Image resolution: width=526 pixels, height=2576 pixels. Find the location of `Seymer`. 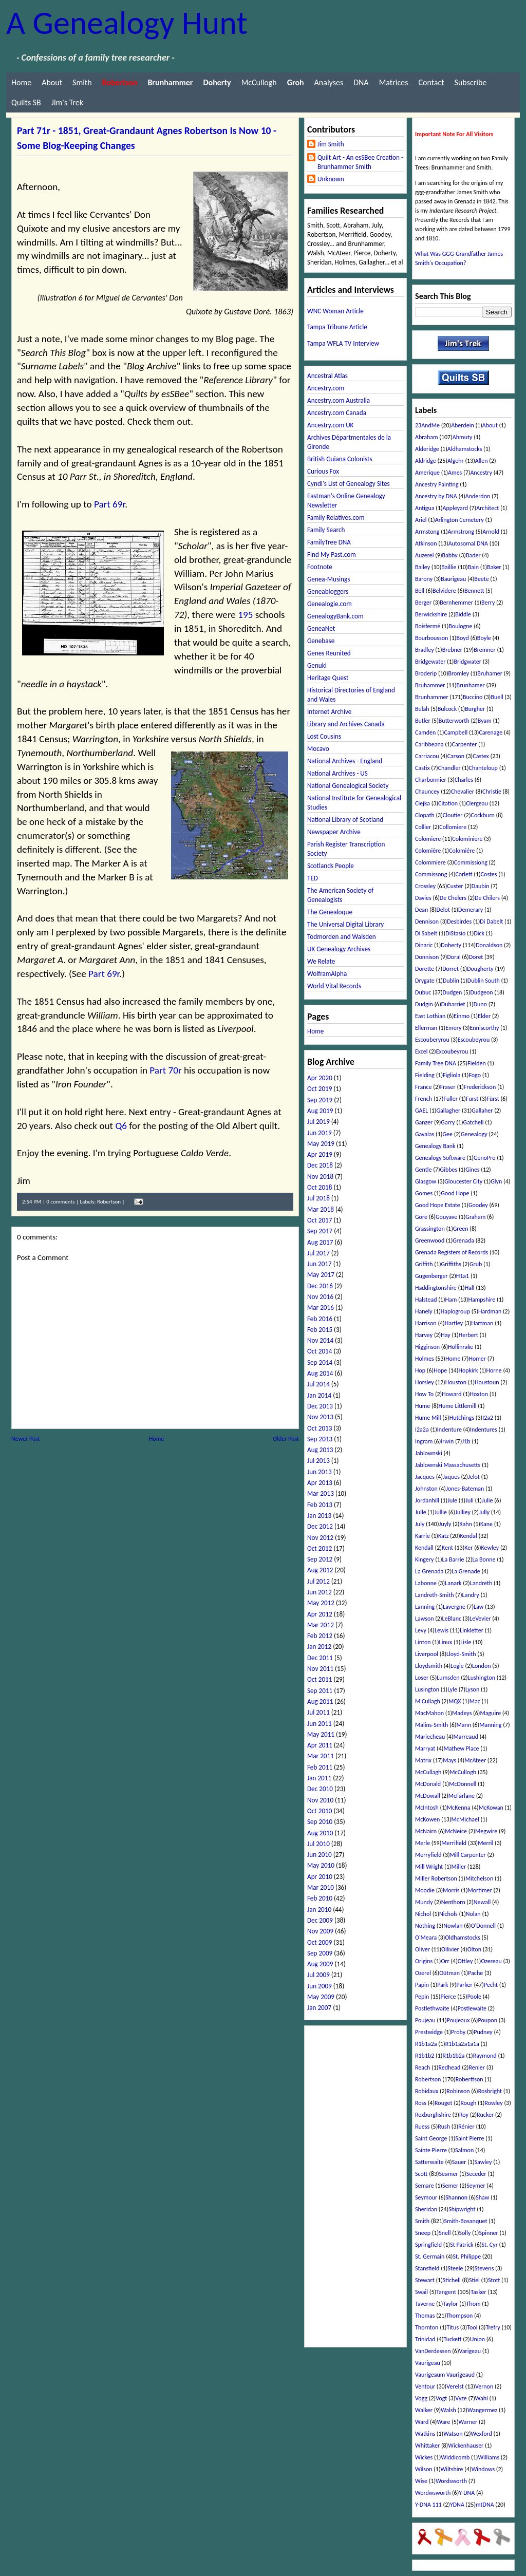

Seymer is located at coordinates (475, 2185).